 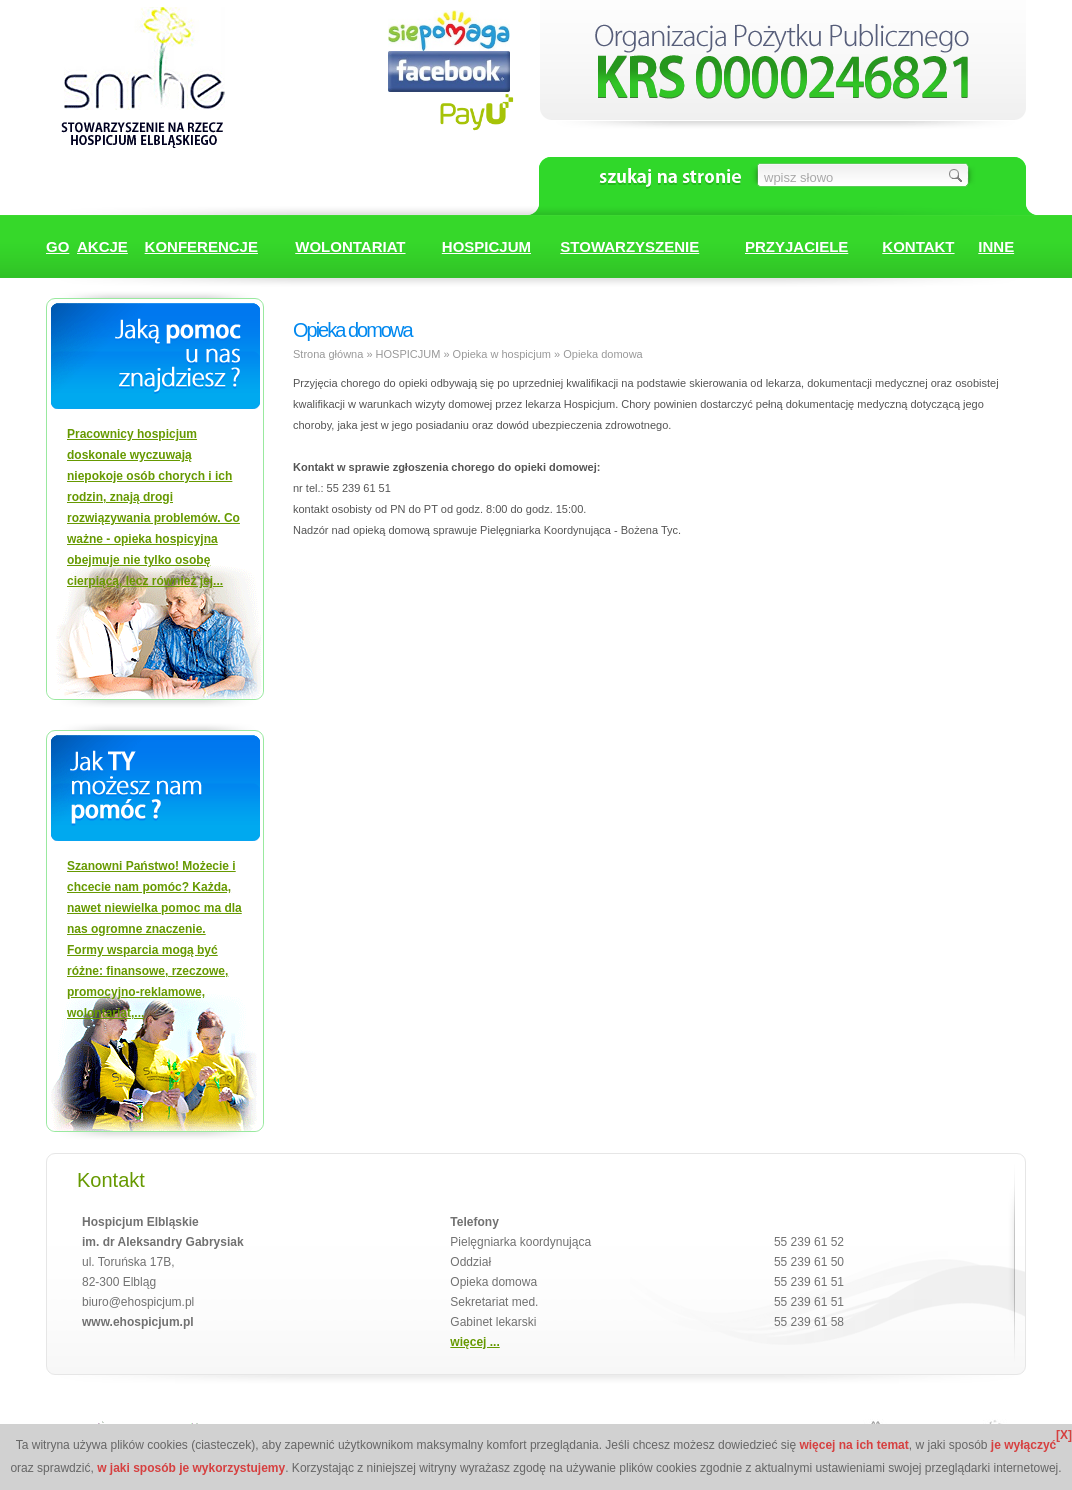 I want to click on je wyłączyć, so click(x=1023, y=1445).